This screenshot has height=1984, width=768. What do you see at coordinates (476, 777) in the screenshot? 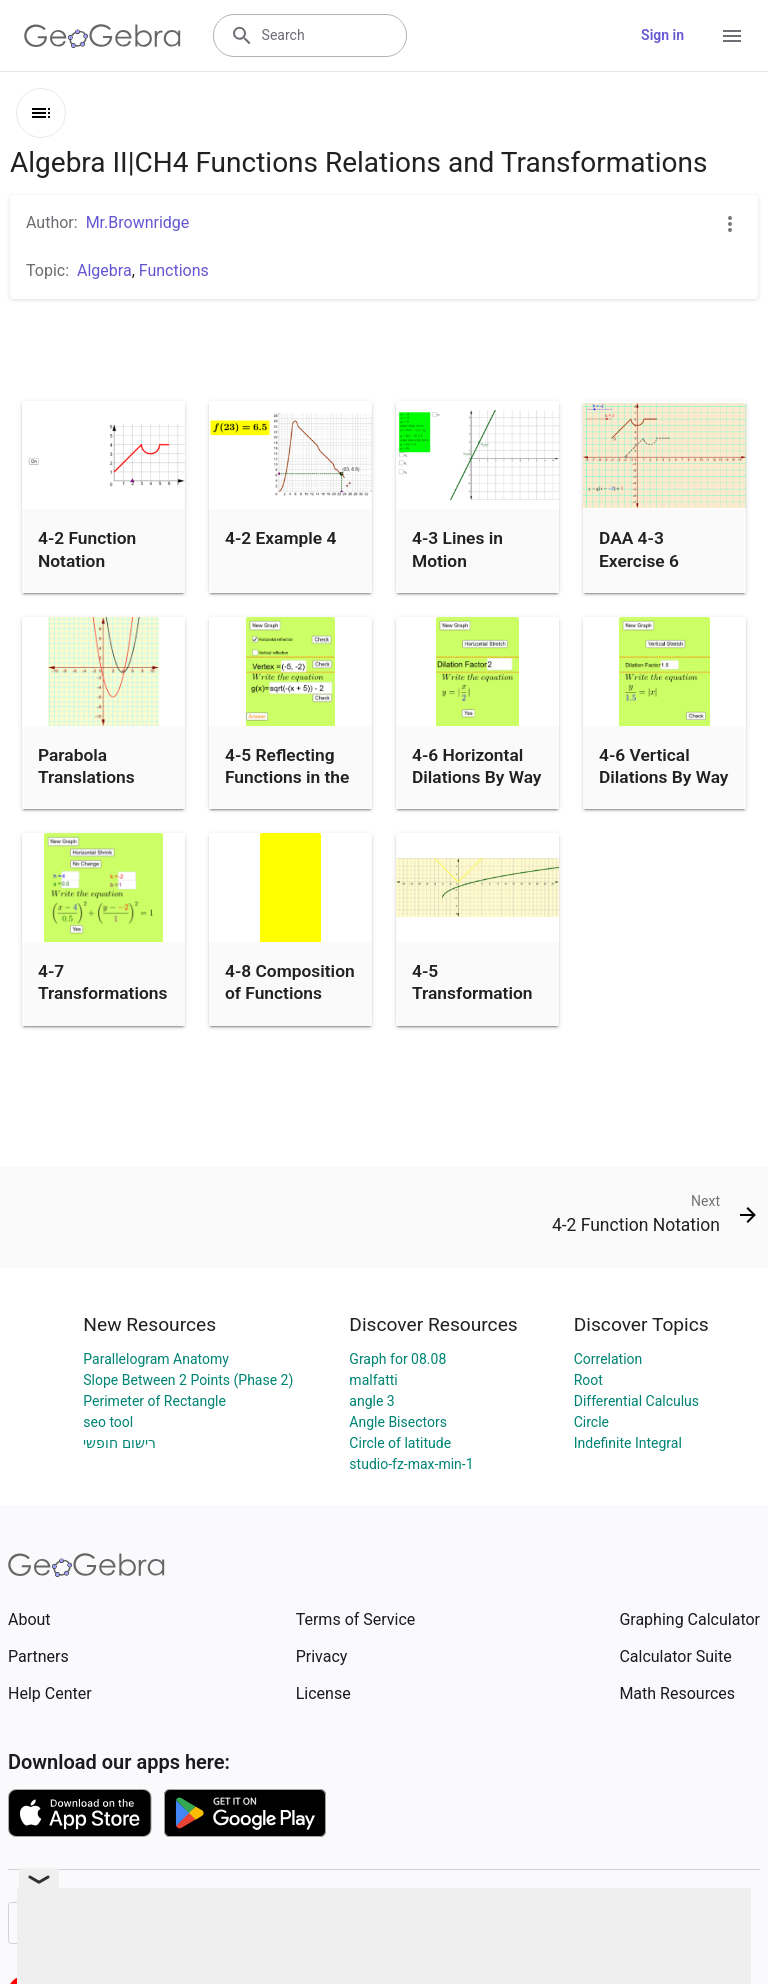
I see `4-6 Horizontal Dilations By Way of y=|x|` at bounding box center [476, 777].